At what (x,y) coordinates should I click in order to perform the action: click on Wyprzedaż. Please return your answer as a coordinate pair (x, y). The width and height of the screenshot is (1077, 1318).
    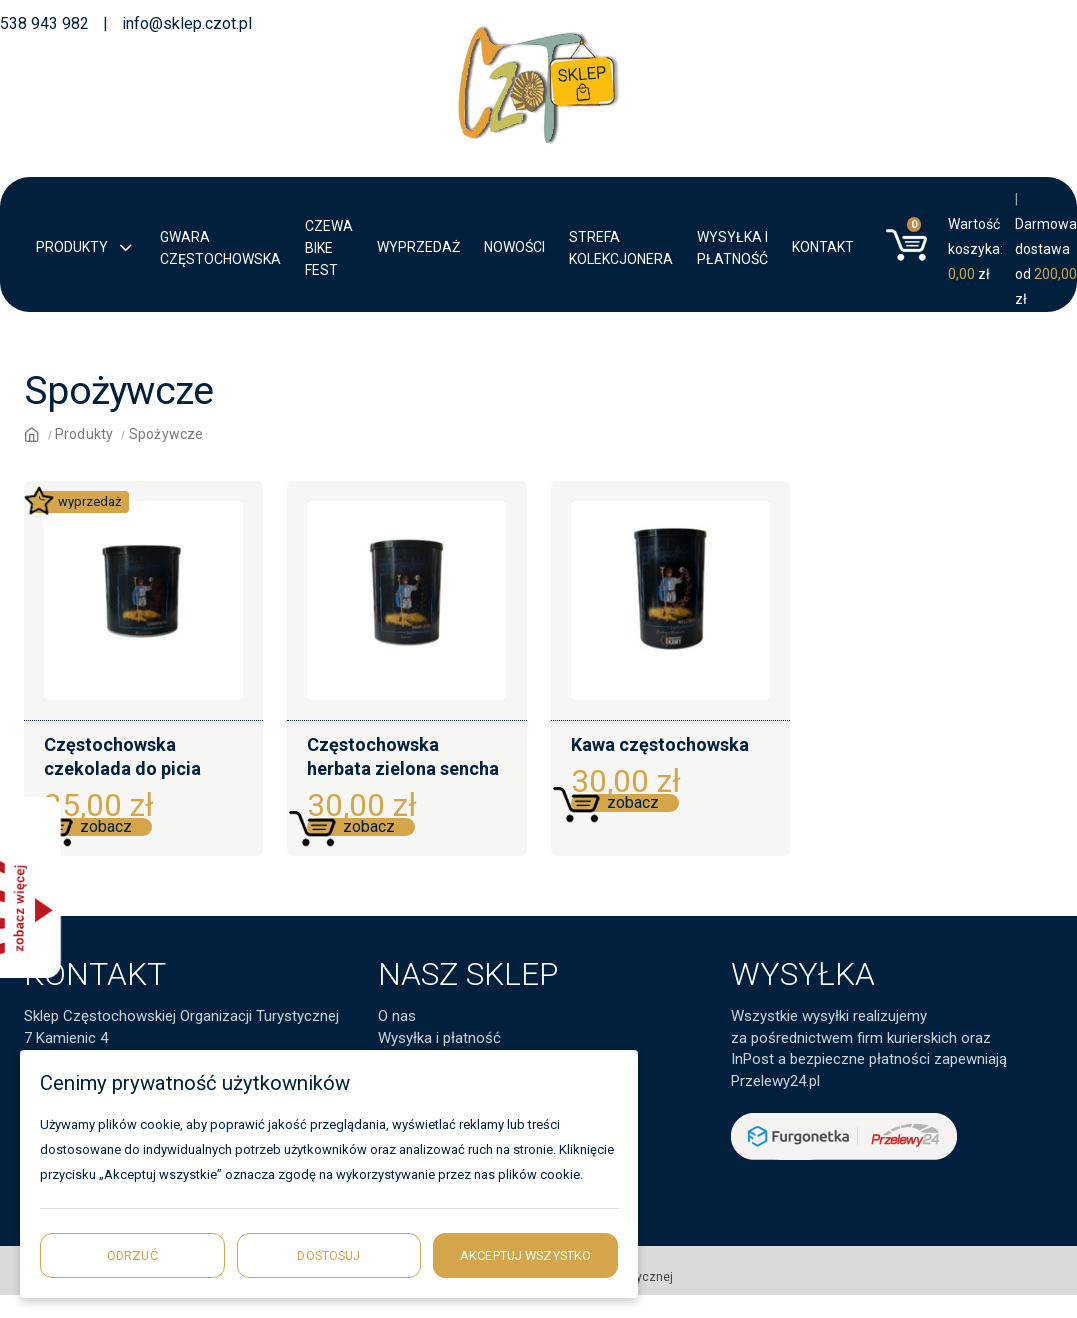
    Looking at the image, I should click on (418, 247).